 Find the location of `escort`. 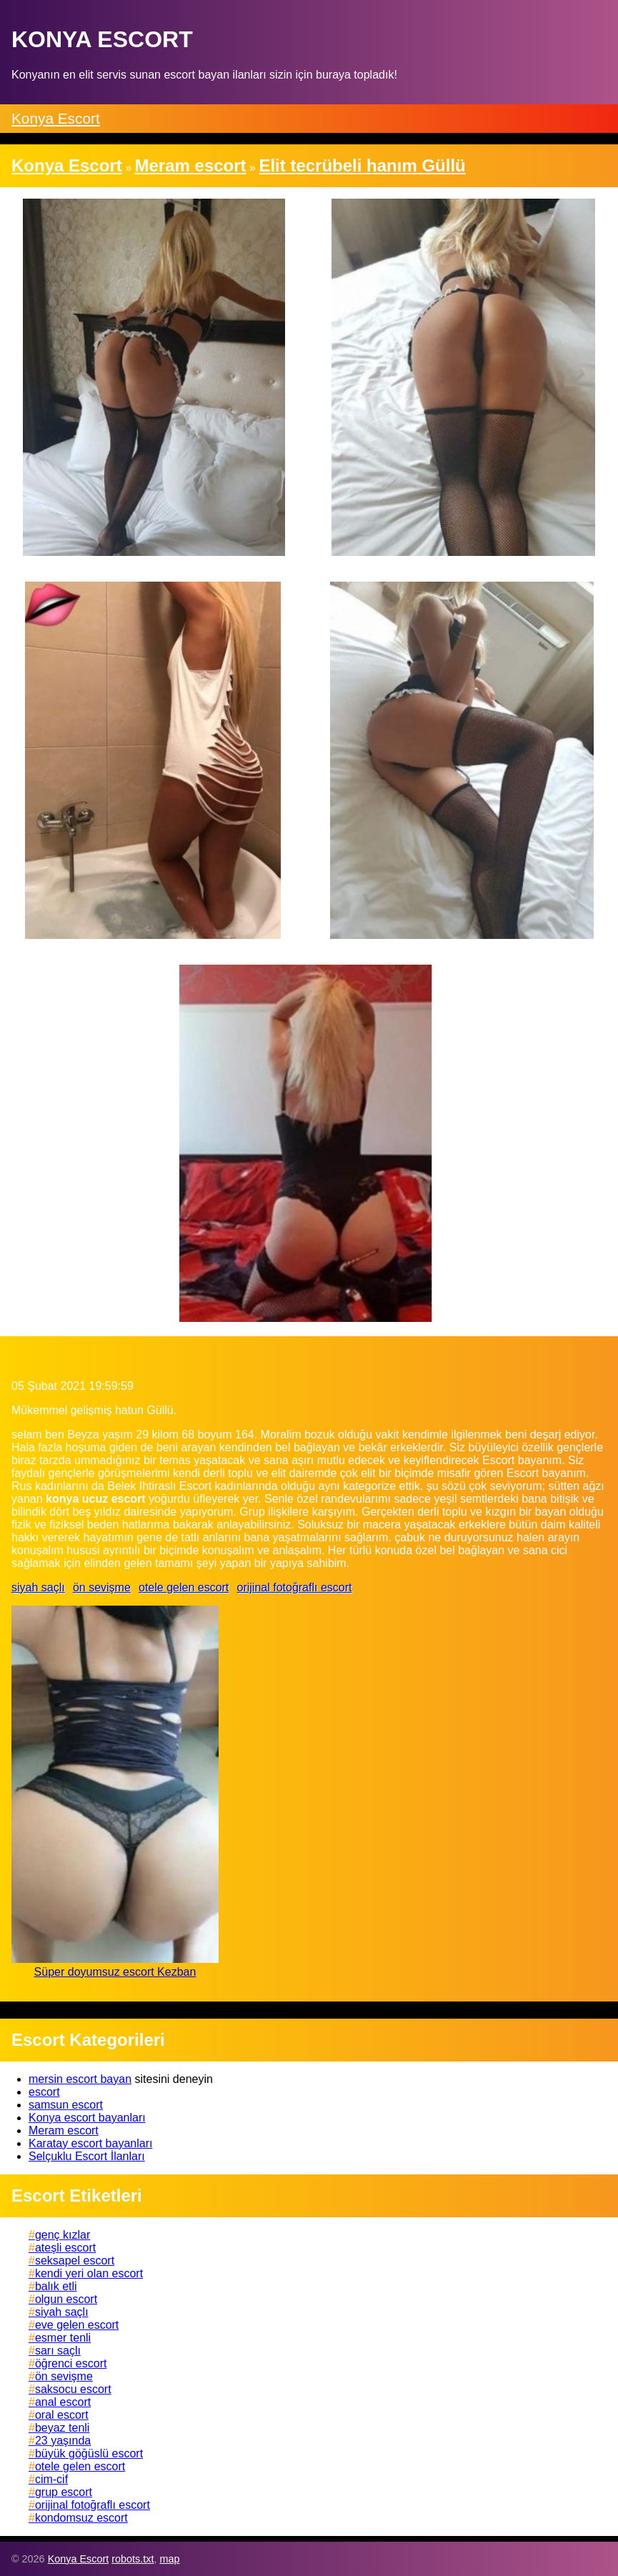

escort is located at coordinates (44, 2092).